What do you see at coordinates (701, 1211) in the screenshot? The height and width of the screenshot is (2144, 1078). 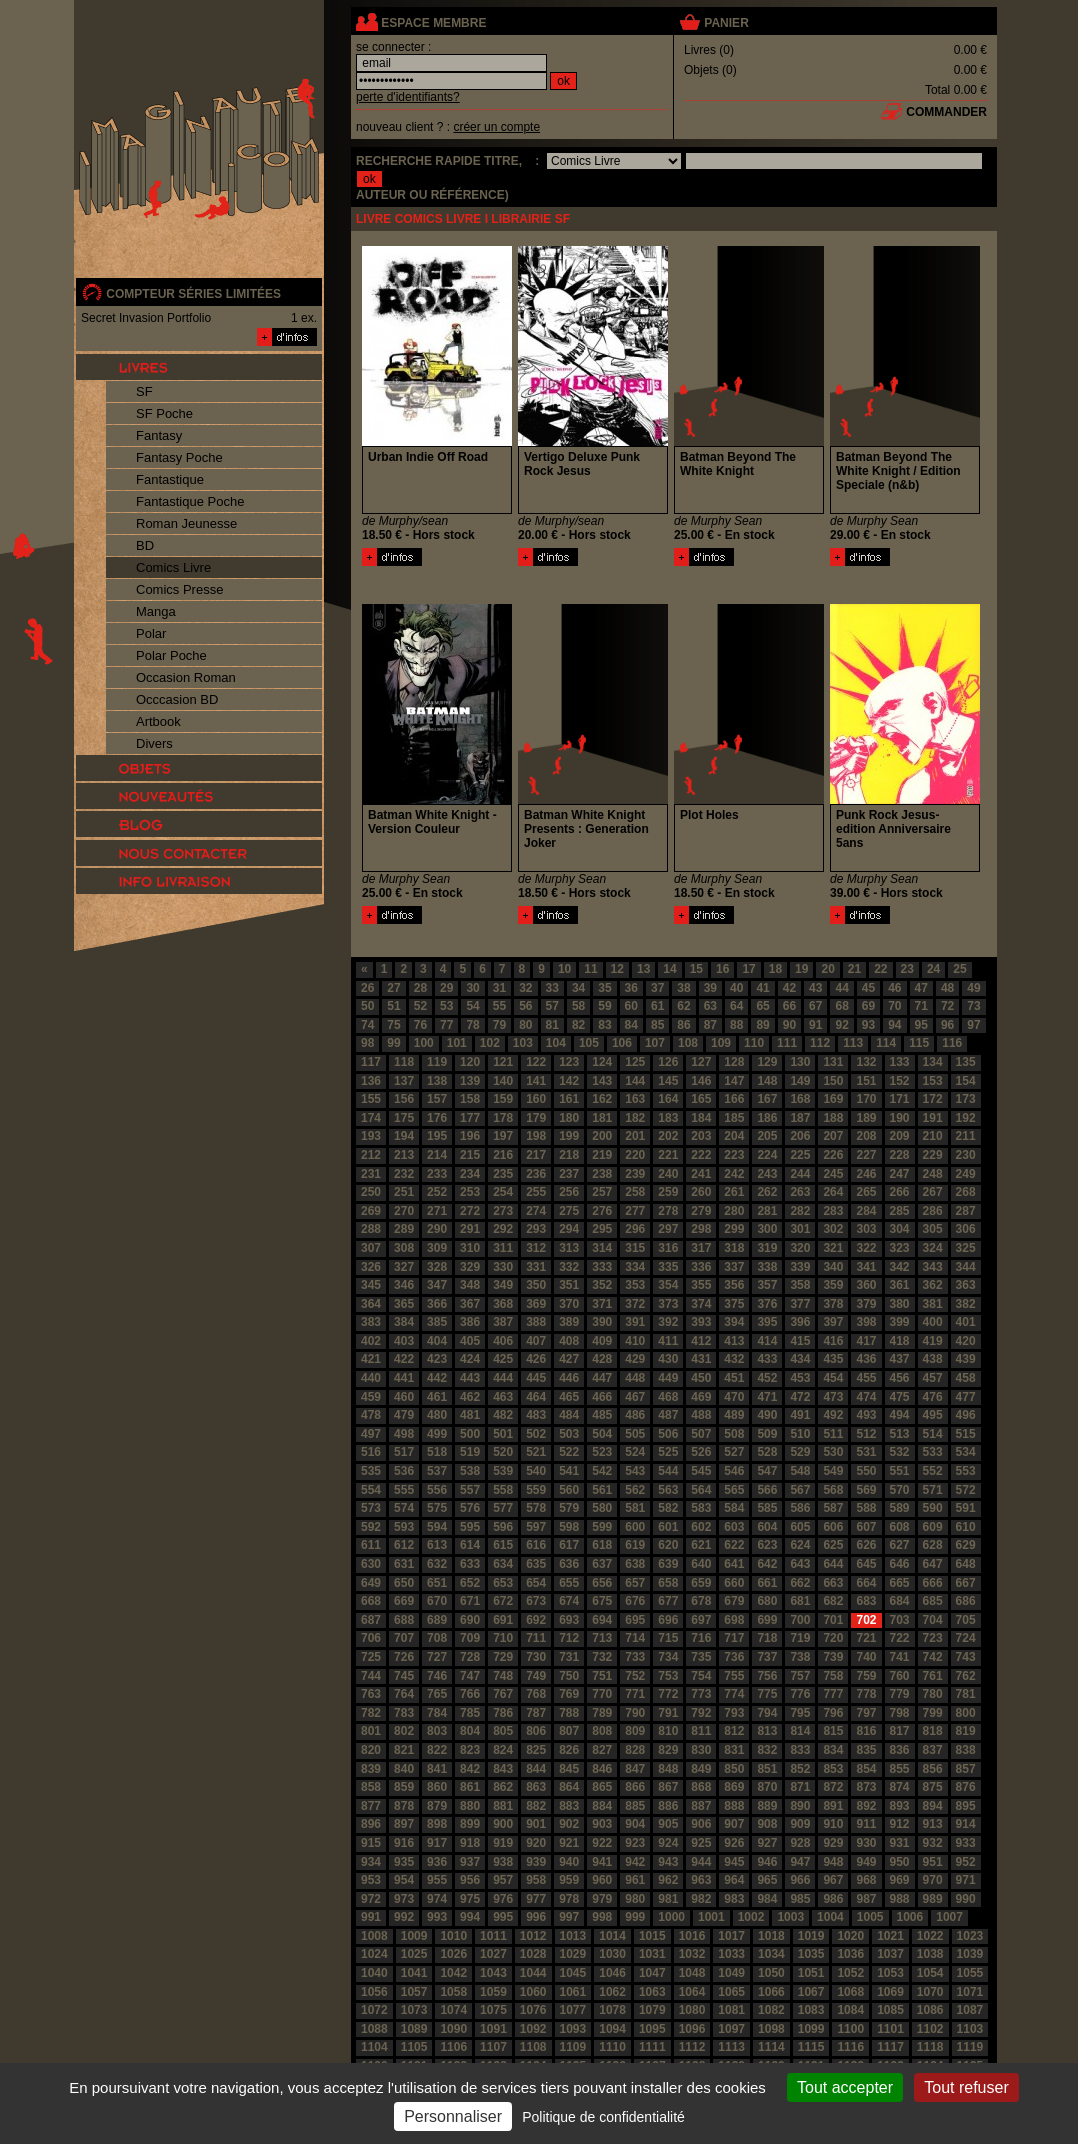 I see `279` at bounding box center [701, 1211].